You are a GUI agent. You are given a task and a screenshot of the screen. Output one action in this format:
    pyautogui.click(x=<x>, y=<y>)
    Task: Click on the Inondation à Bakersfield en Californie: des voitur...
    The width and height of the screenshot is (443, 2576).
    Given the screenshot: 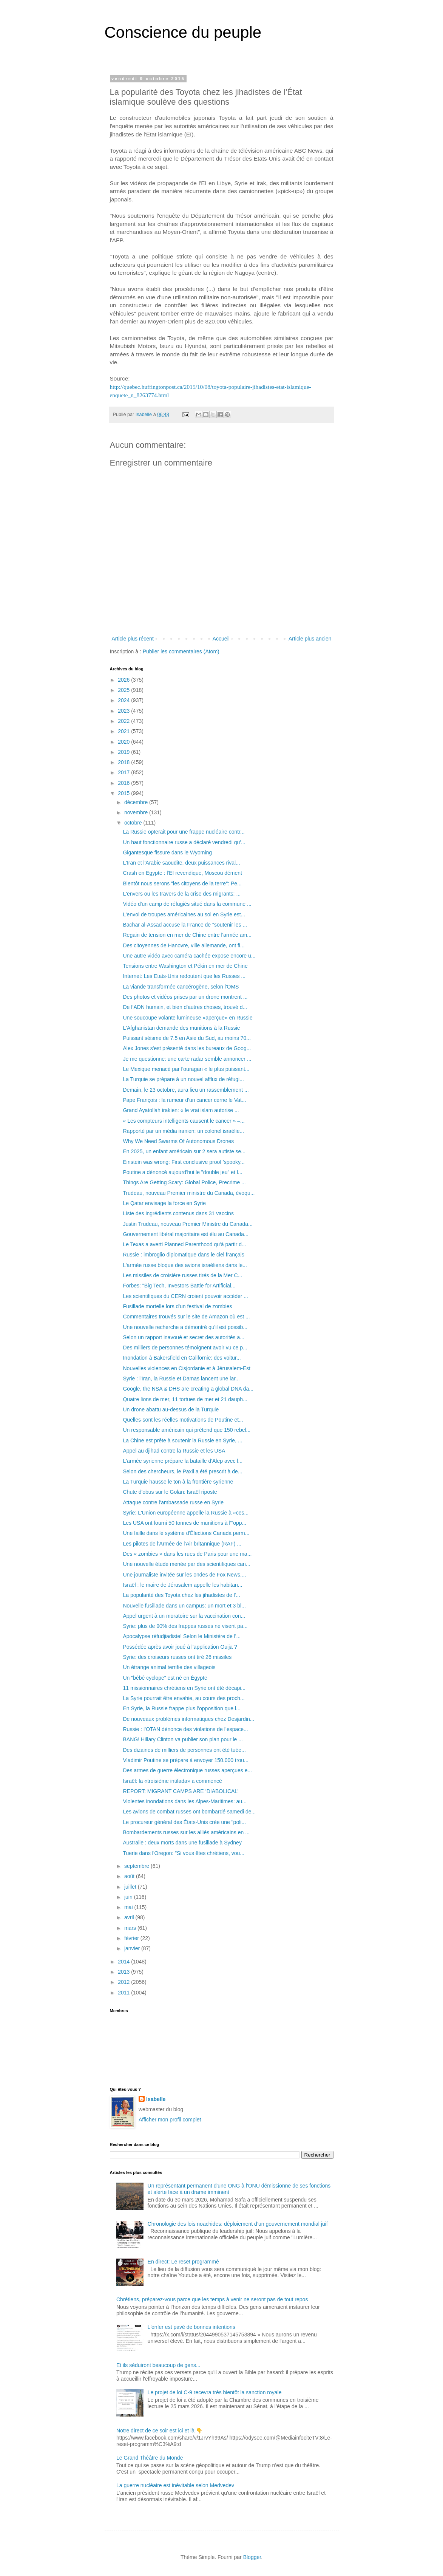 What is the action you would take?
    pyautogui.click(x=182, y=1358)
    